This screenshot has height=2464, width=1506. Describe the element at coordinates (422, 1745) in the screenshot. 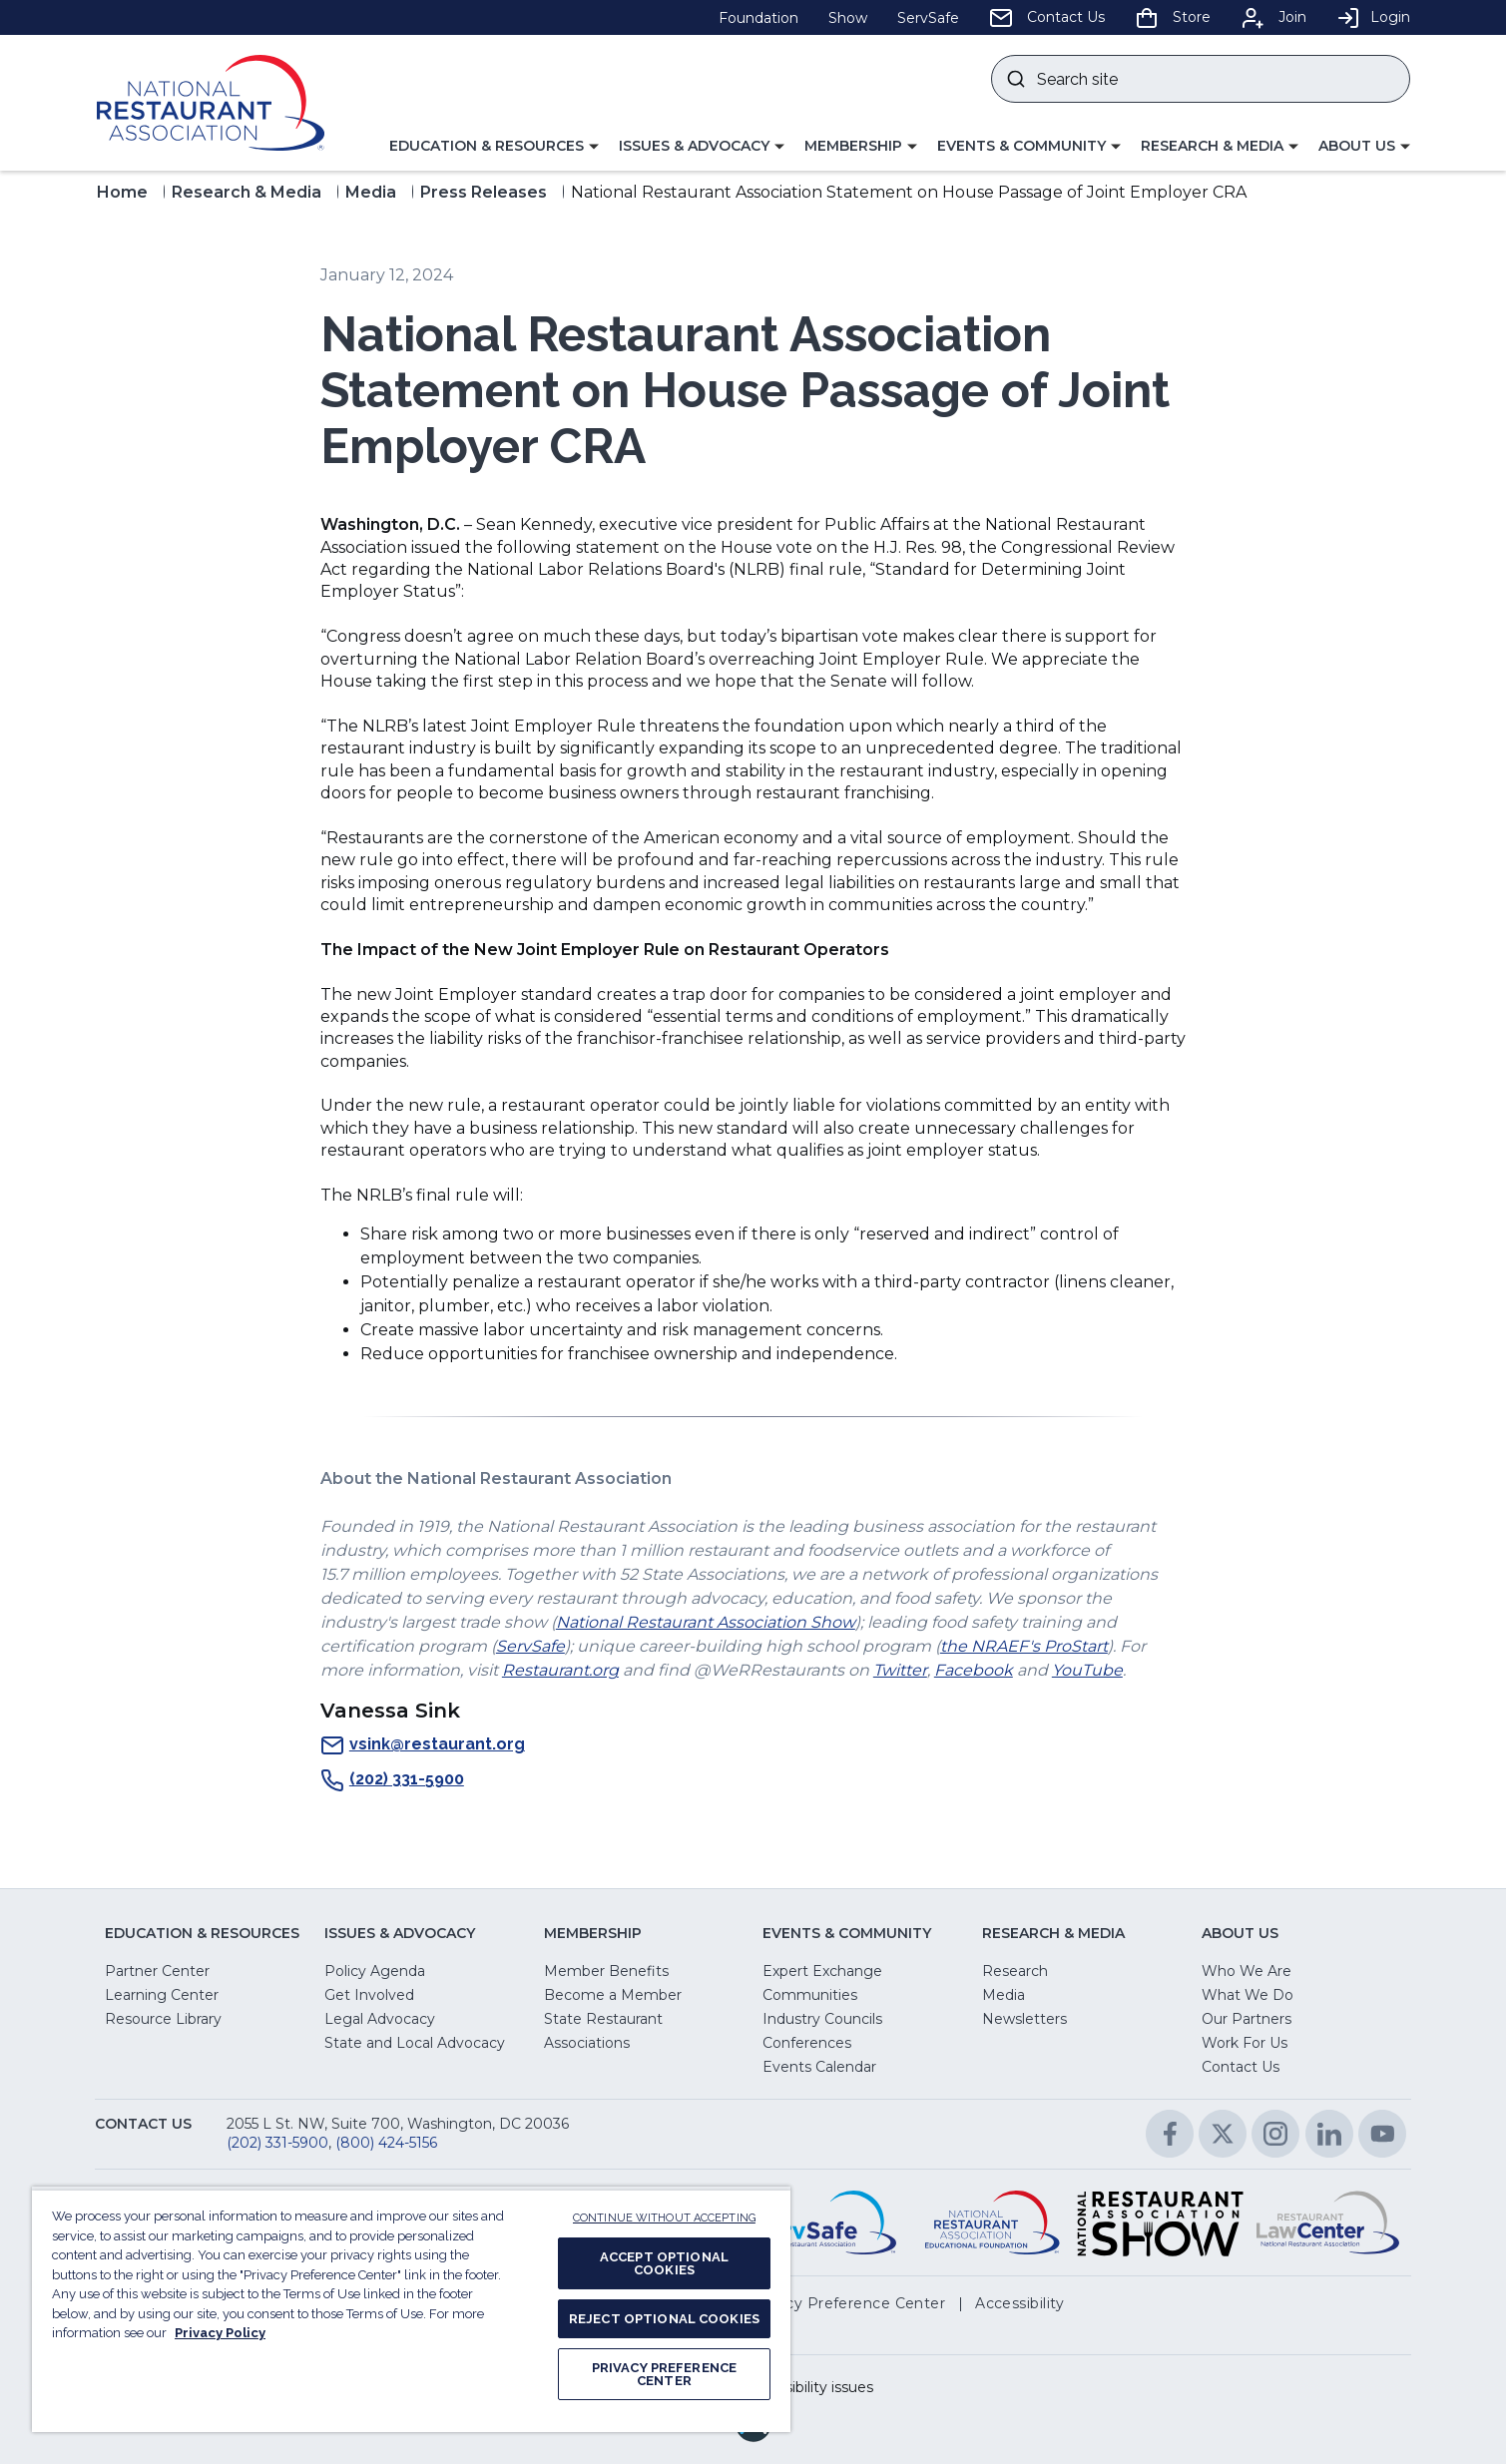

I see `vsink@restaurant.org` at that location.